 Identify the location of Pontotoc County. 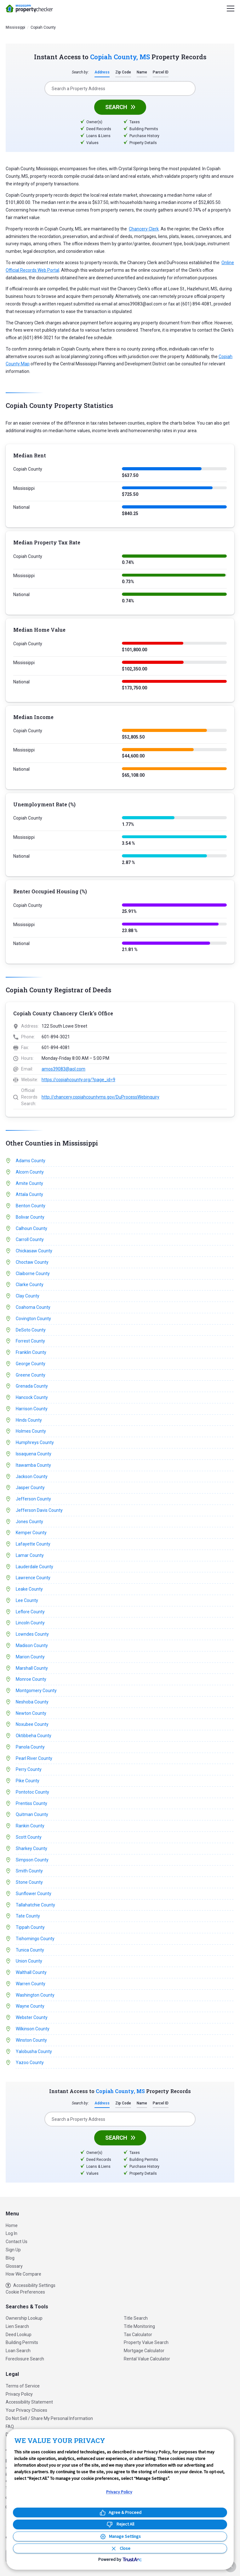
(32, 1792).